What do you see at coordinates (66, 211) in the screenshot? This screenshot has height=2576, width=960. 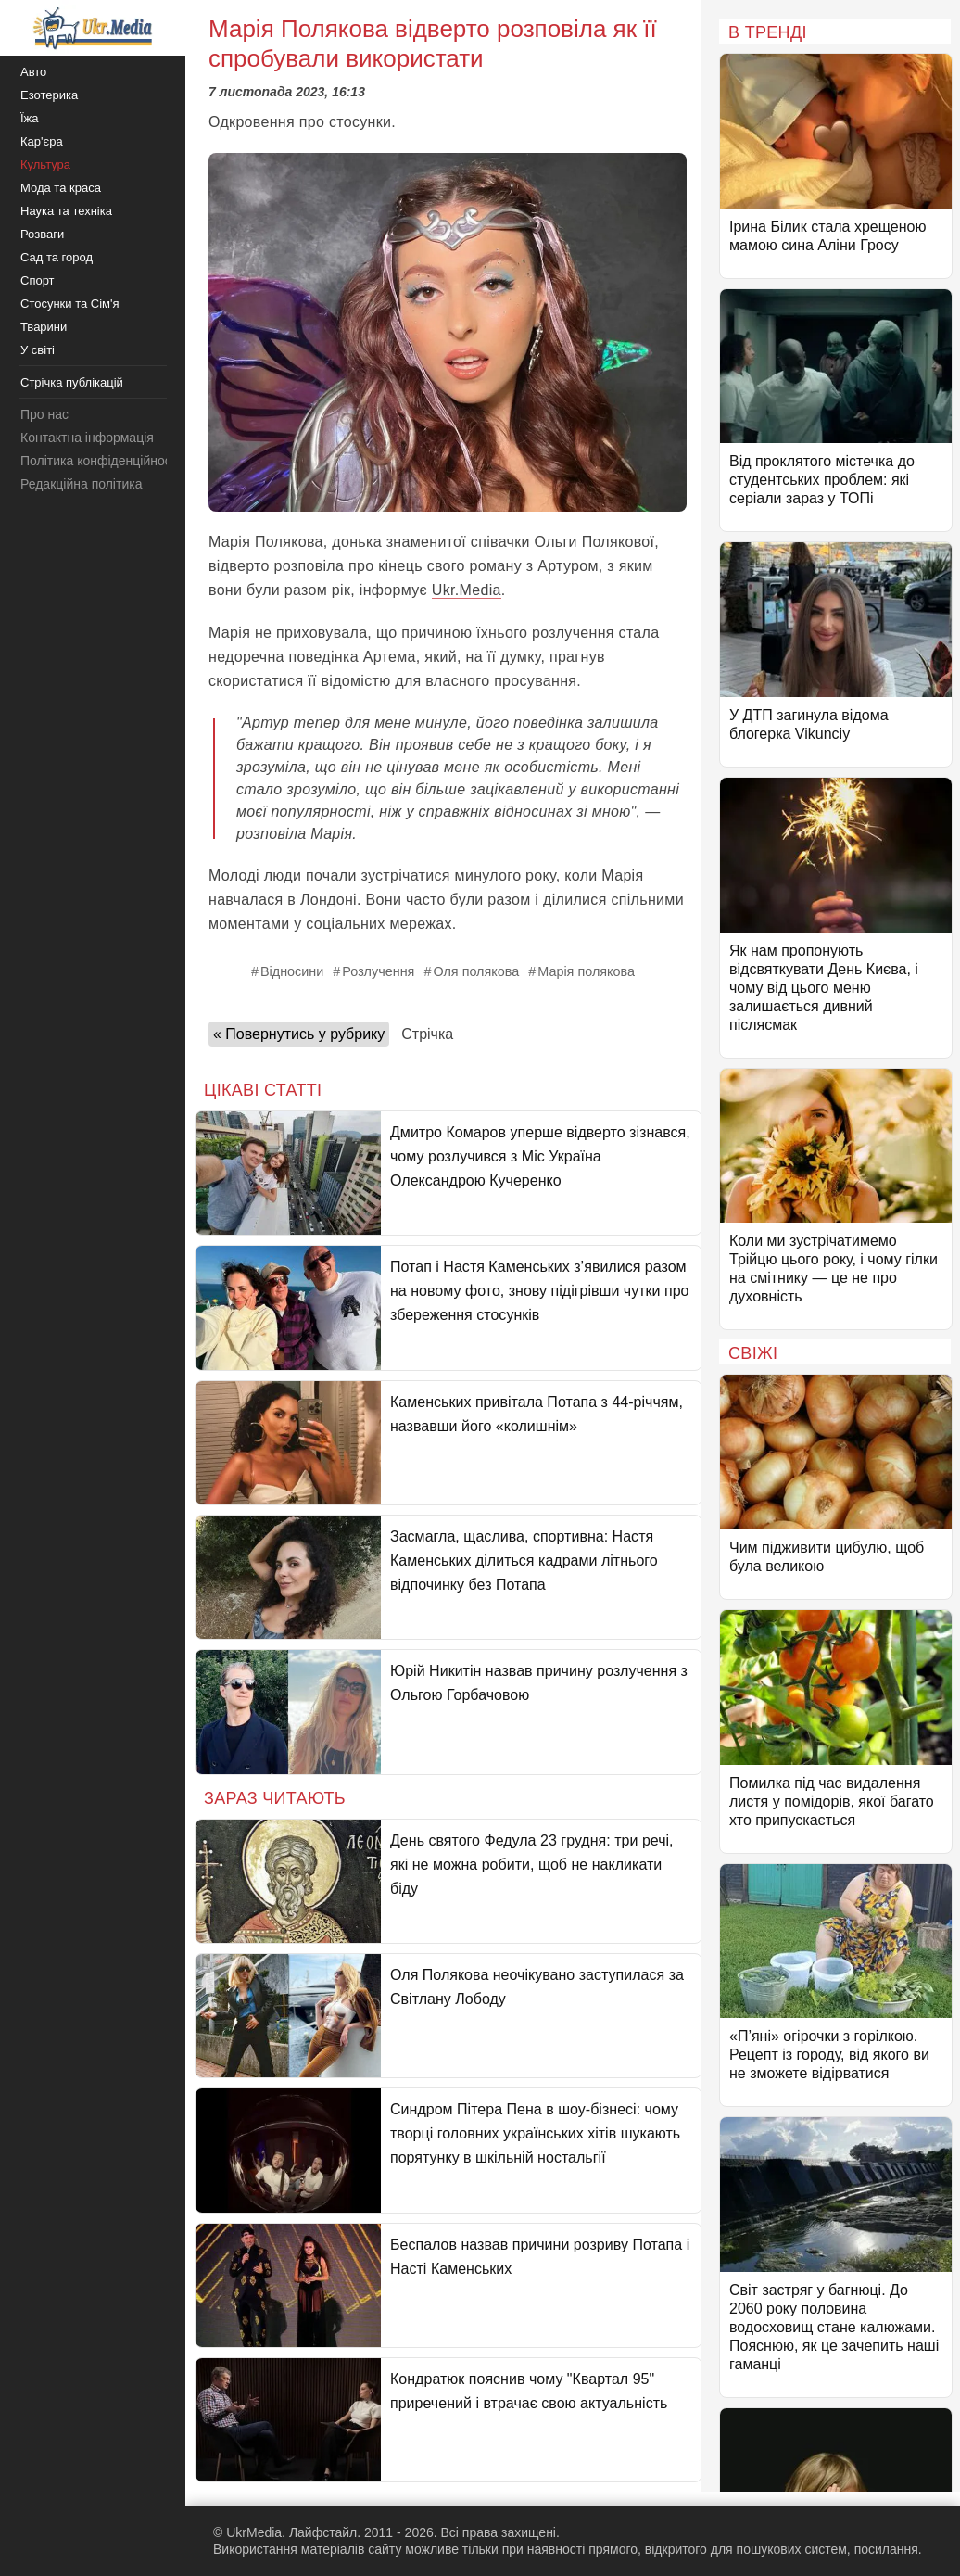 I see `Наука та техніка` at bounding box center [66, 211].